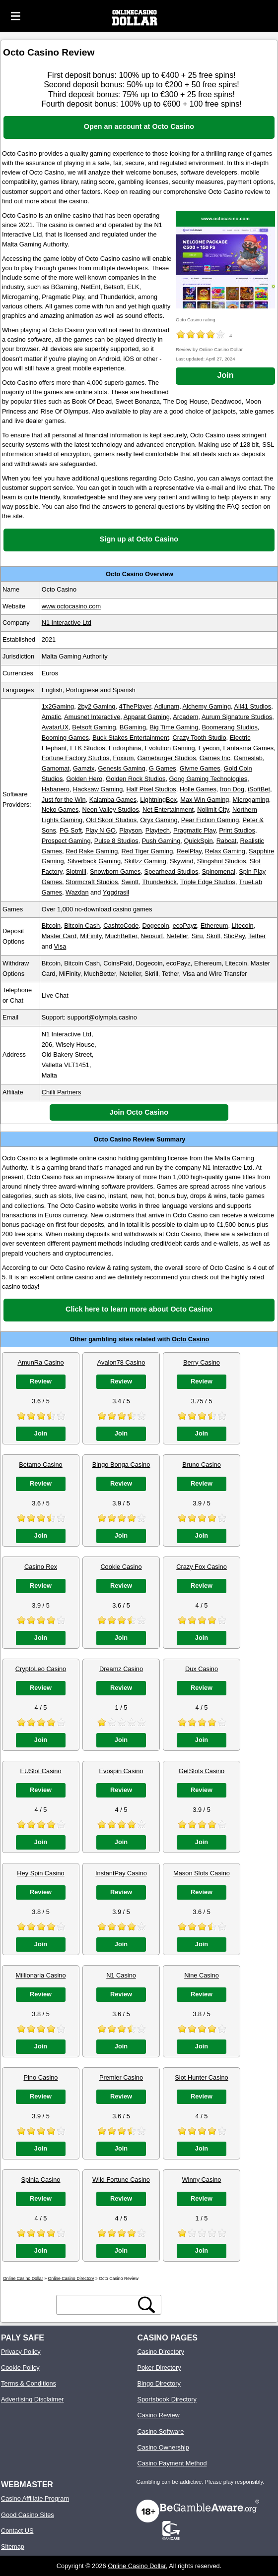 The height and width of the screenshot is (2576, 278). Describe the element at coordinates (158, 799) in the screenshot. I see `LightningBox` at that location.